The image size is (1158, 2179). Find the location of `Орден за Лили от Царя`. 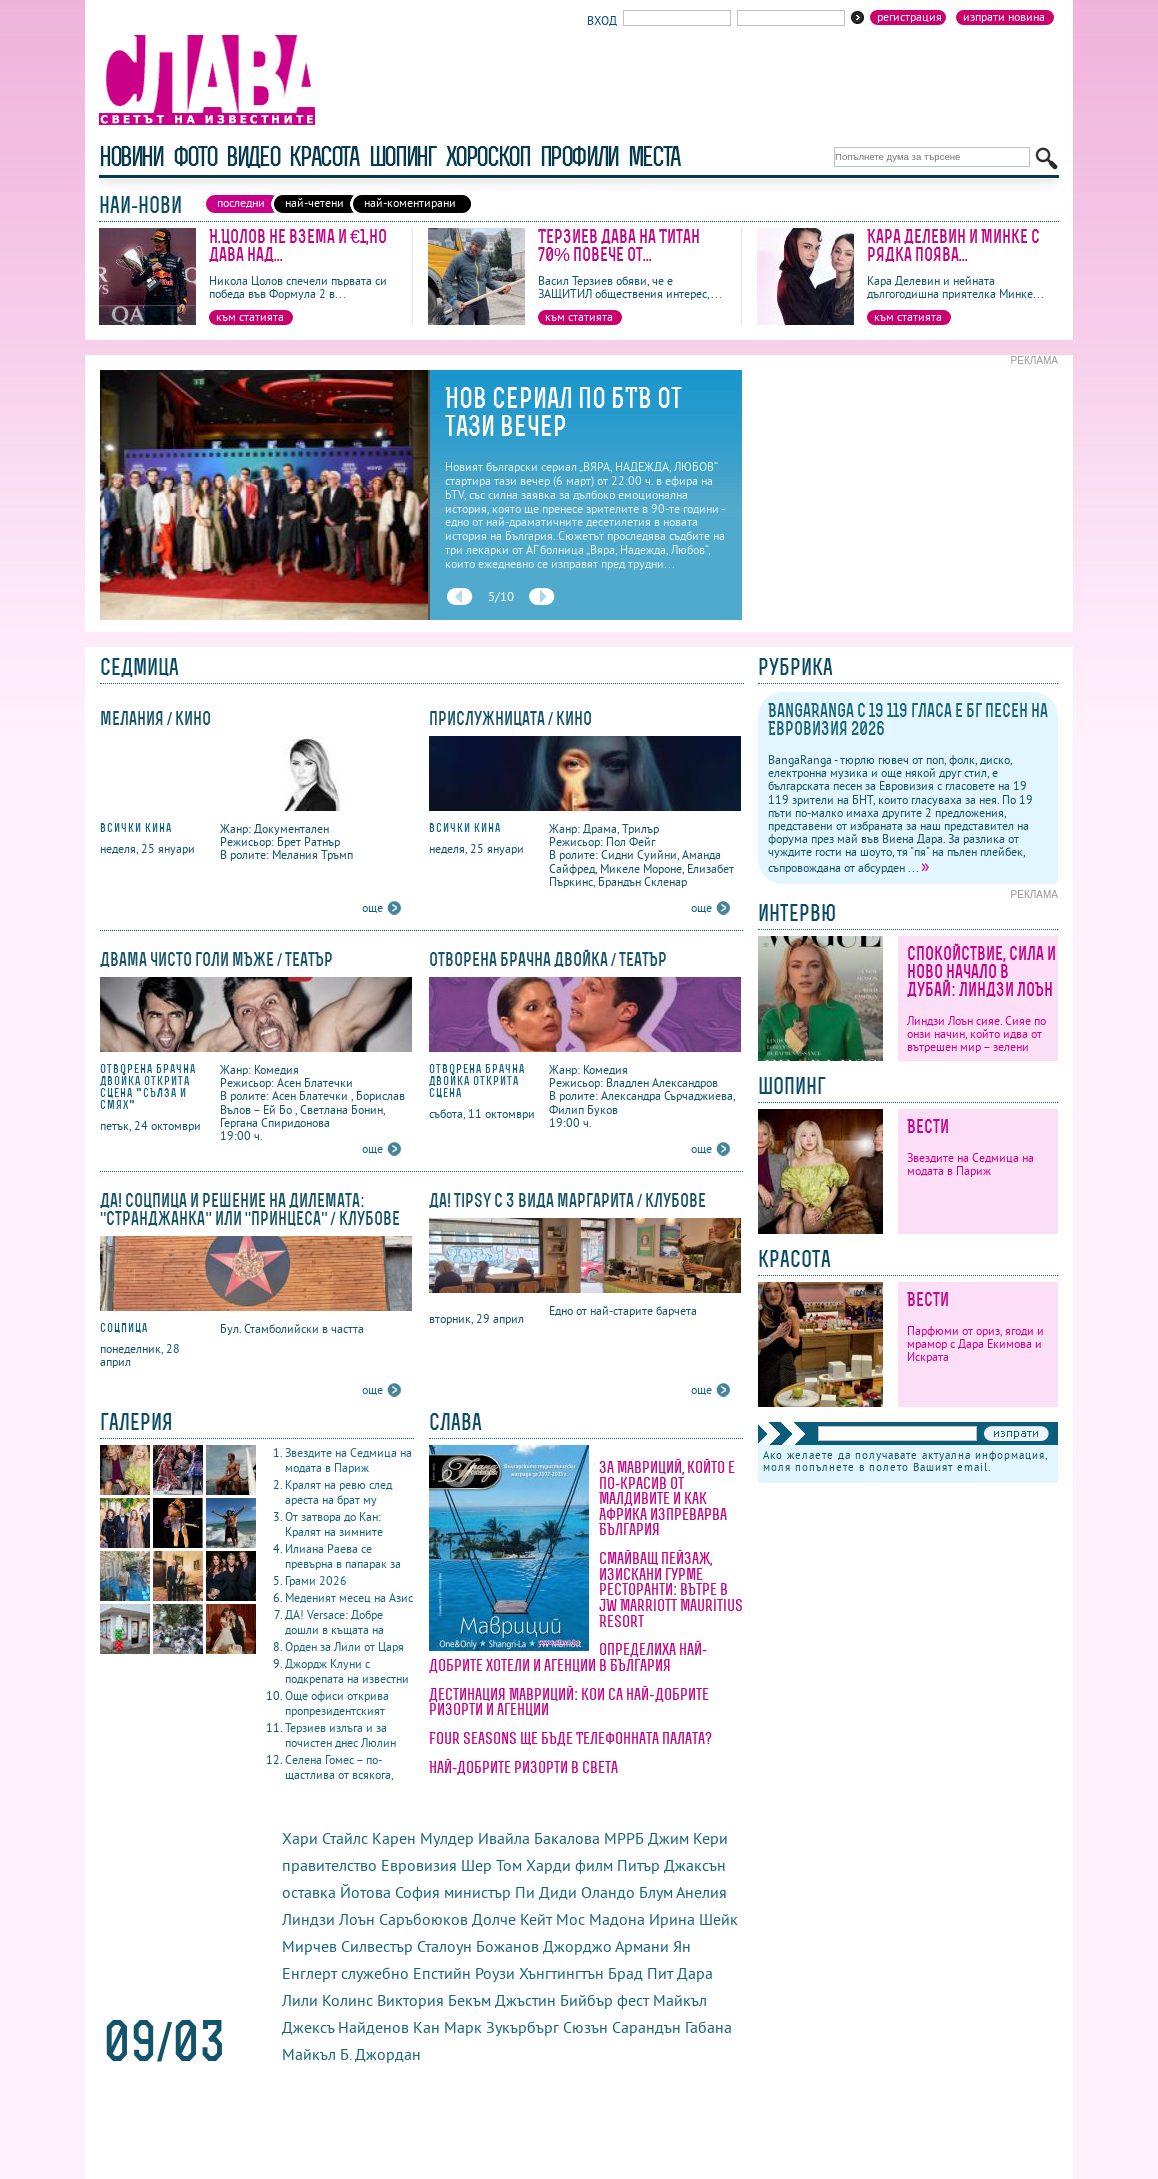

Орден за Лили от Царя is located at coordinates (344, 1646).